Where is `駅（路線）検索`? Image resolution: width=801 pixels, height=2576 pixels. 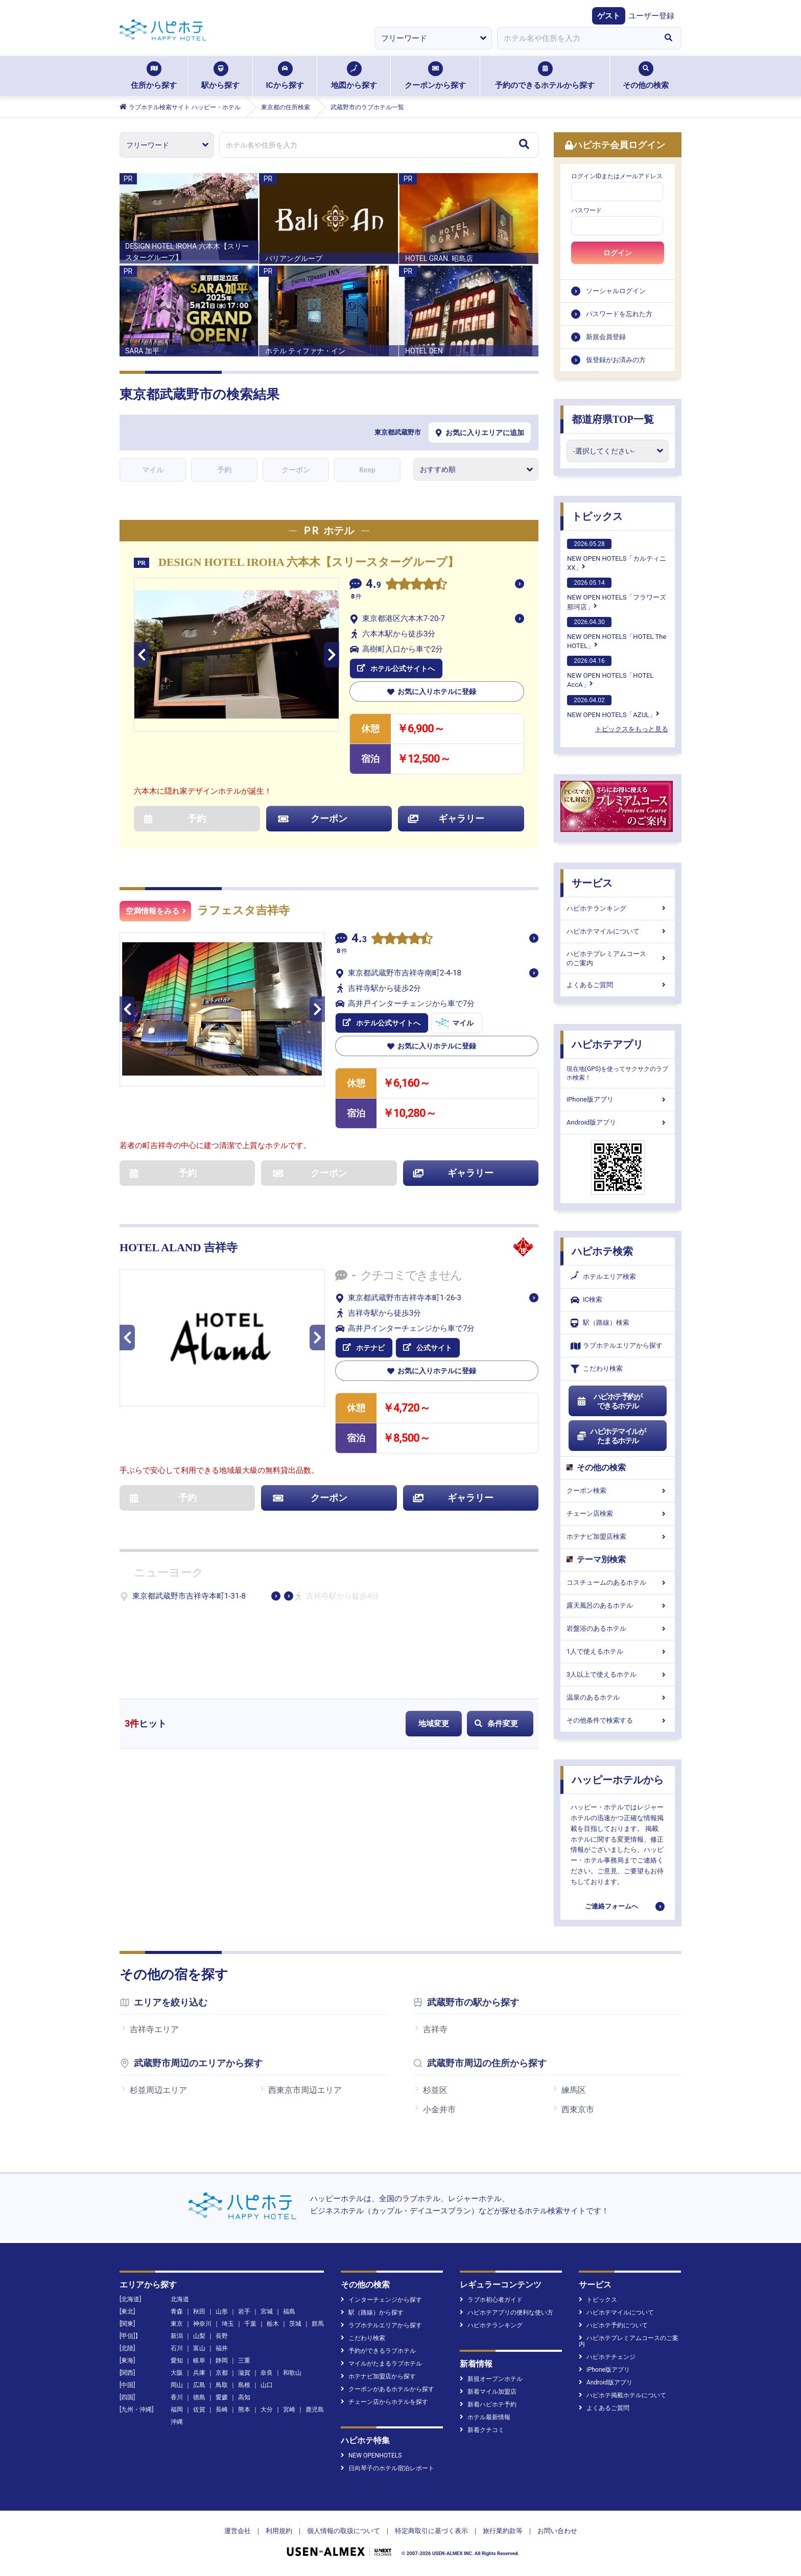
駅（路線）検索 is located at coordinates (600, 1323).